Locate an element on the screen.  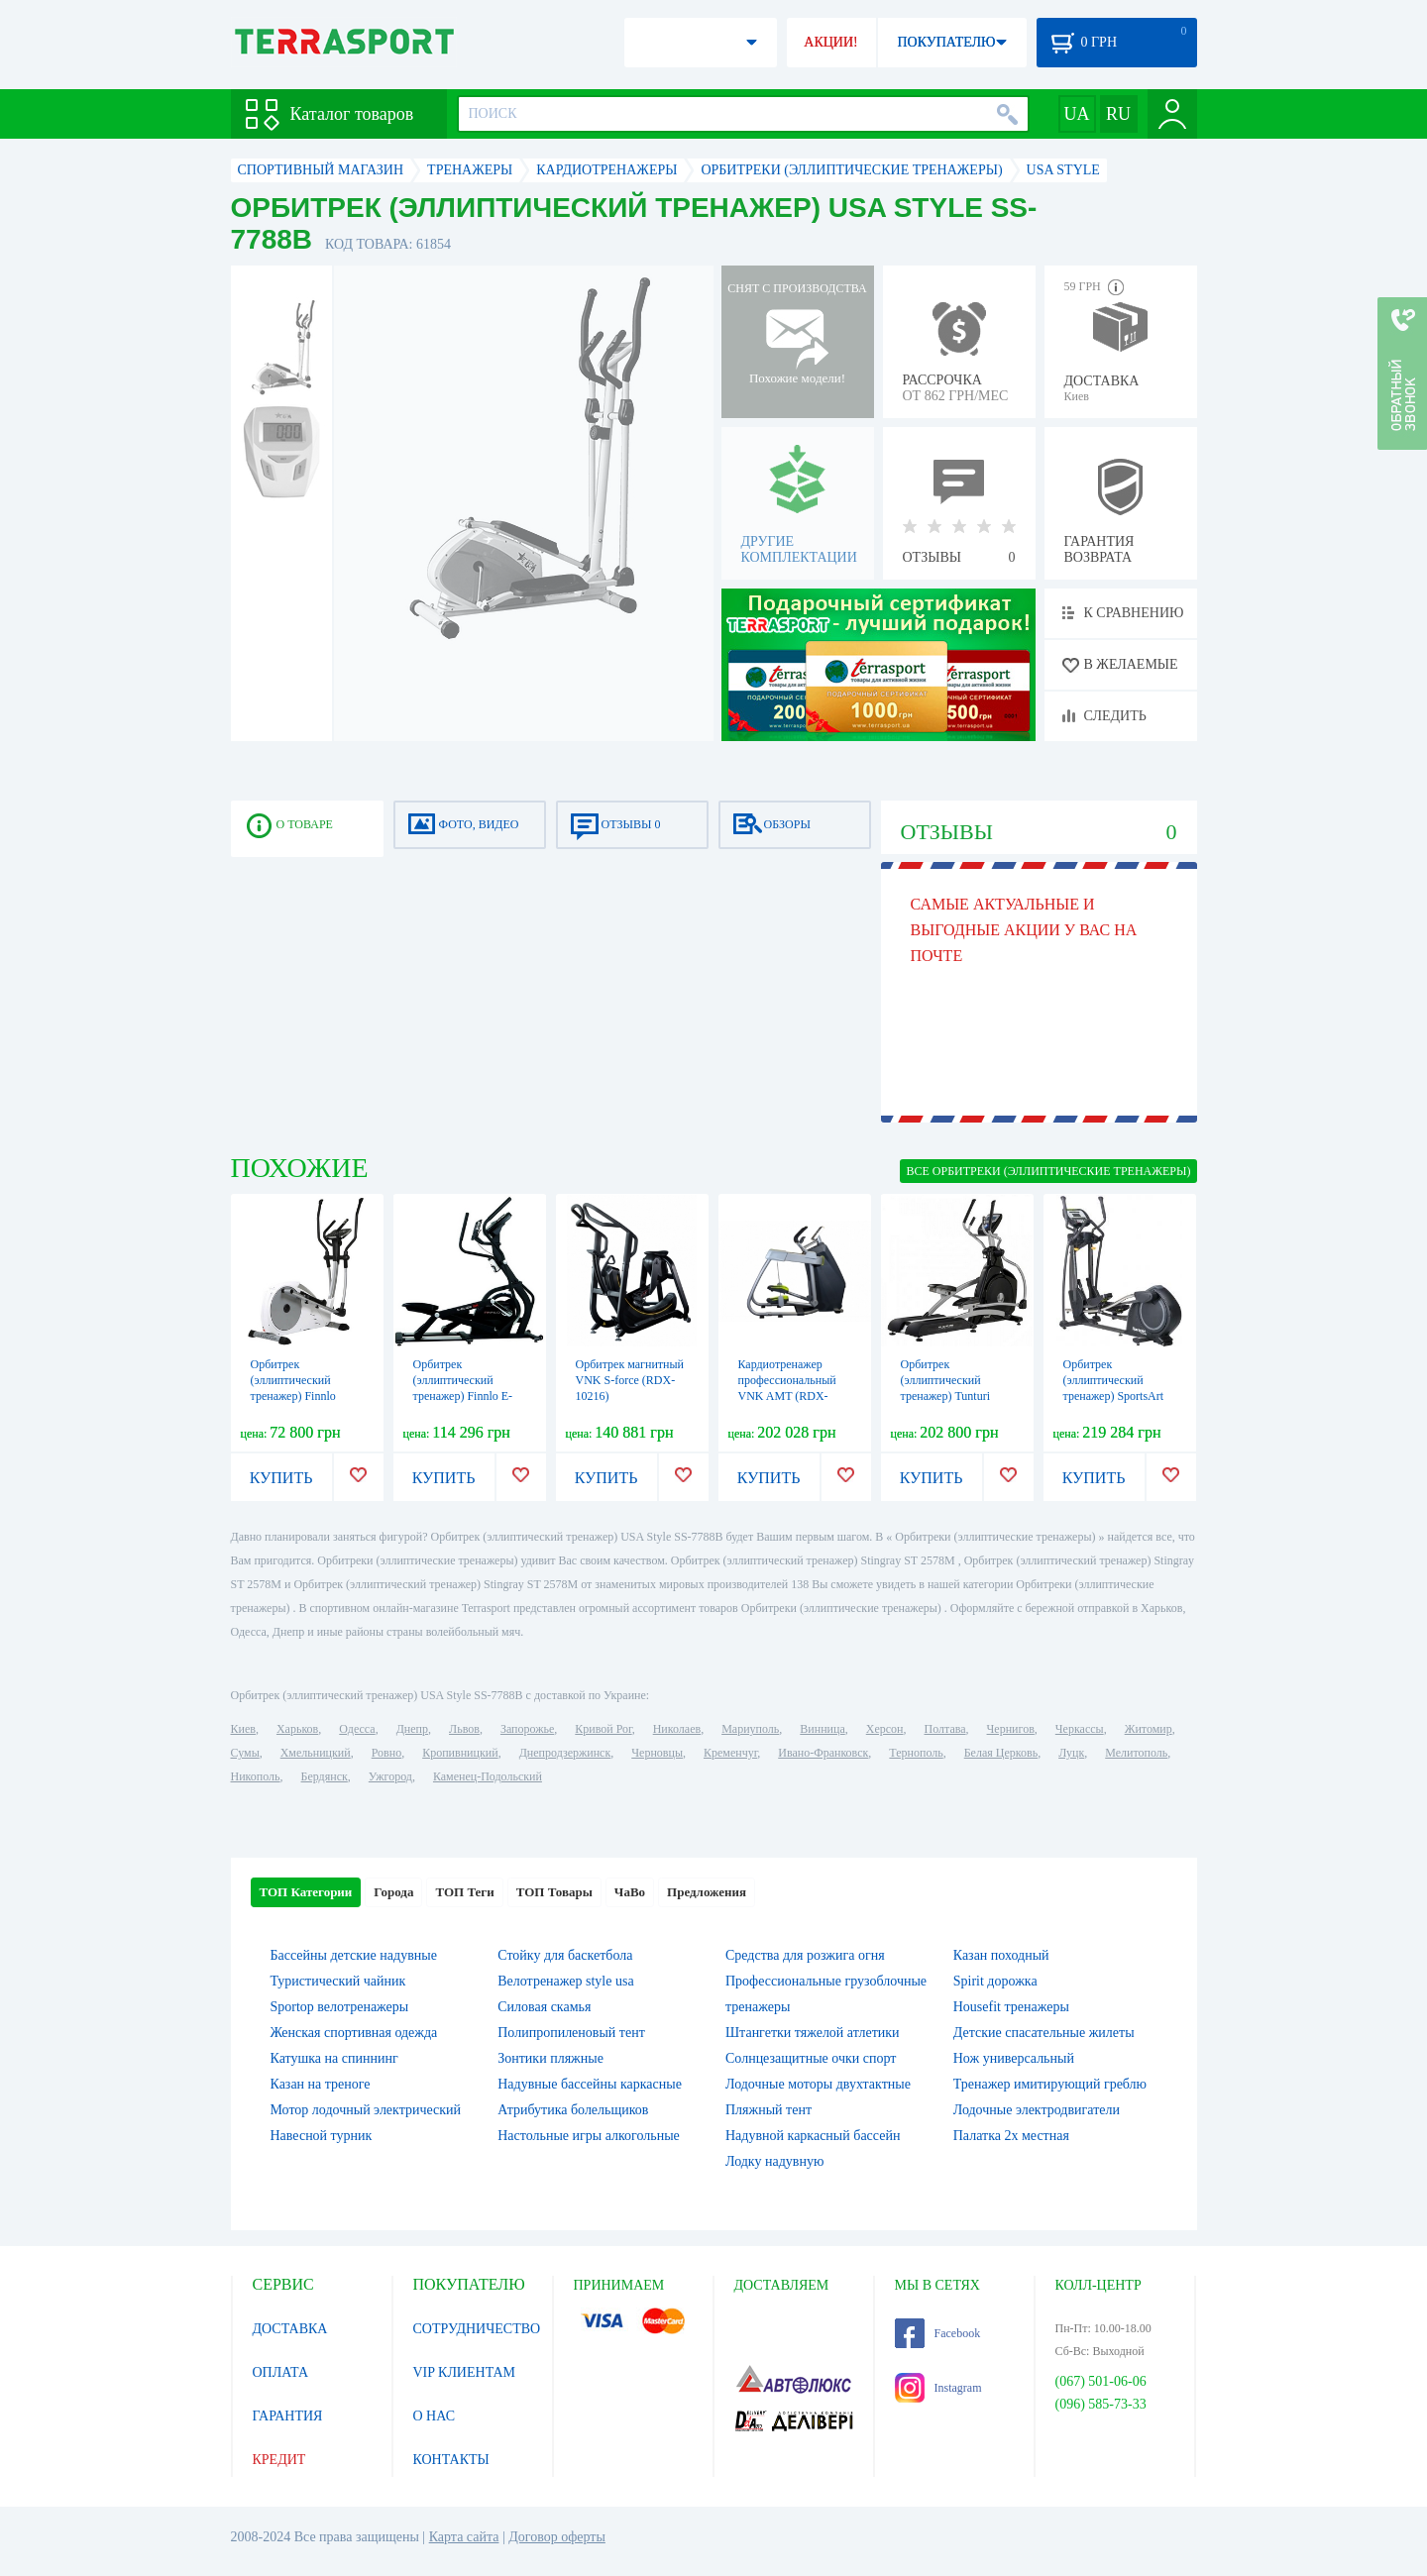
Ужгород is located at coordinates (390, 1776).